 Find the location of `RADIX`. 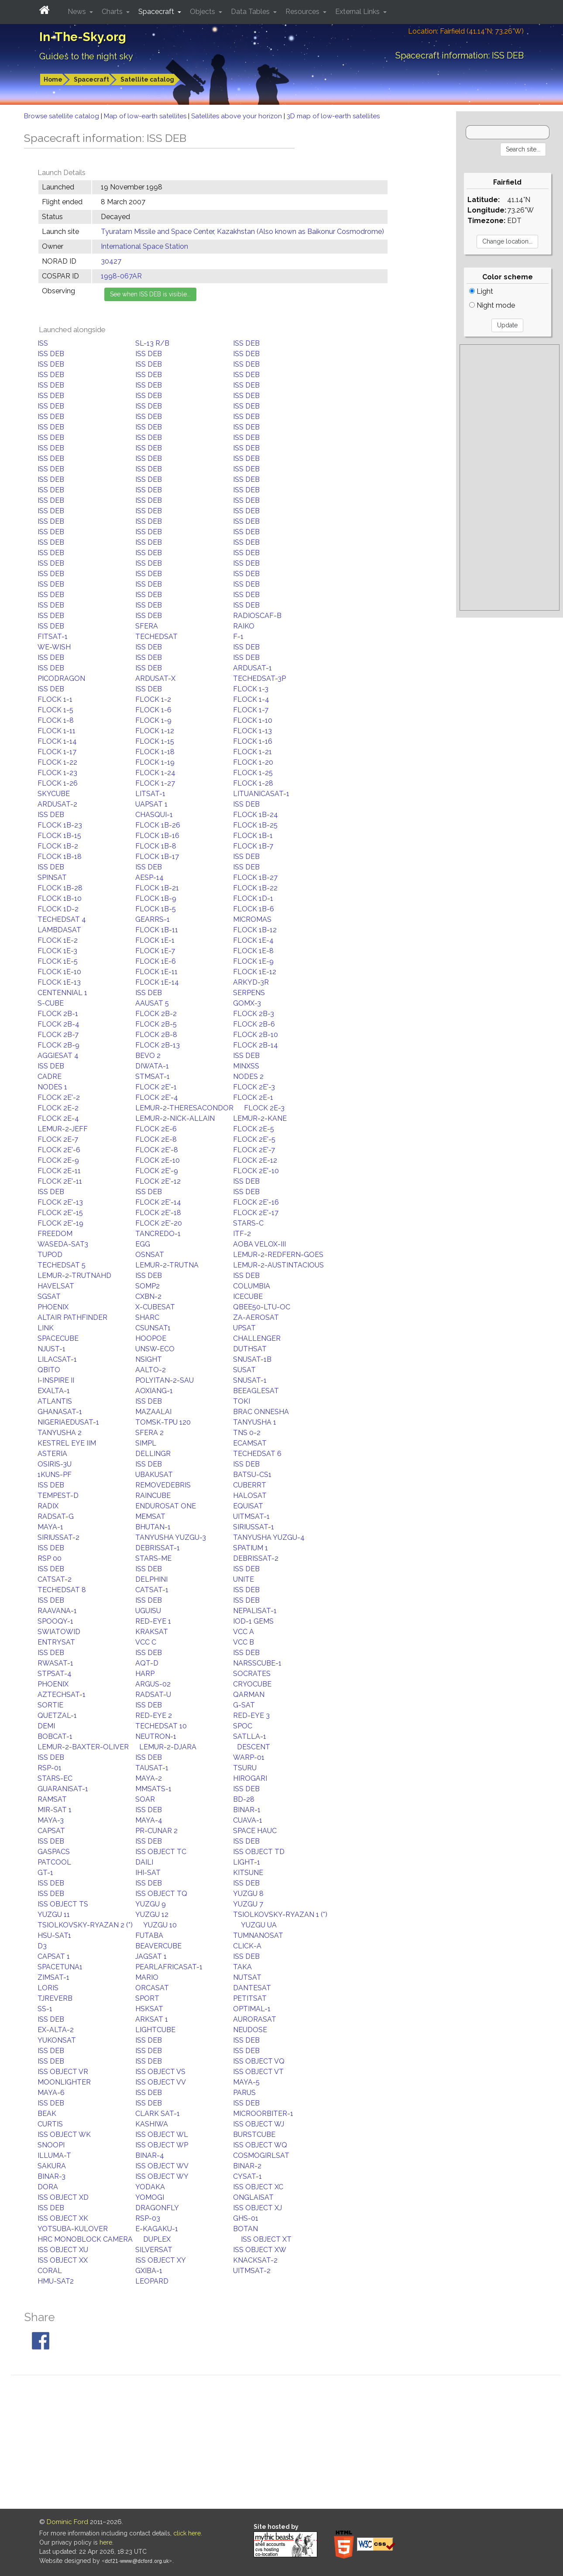

RADIX is located at coordinates (48, 1506).